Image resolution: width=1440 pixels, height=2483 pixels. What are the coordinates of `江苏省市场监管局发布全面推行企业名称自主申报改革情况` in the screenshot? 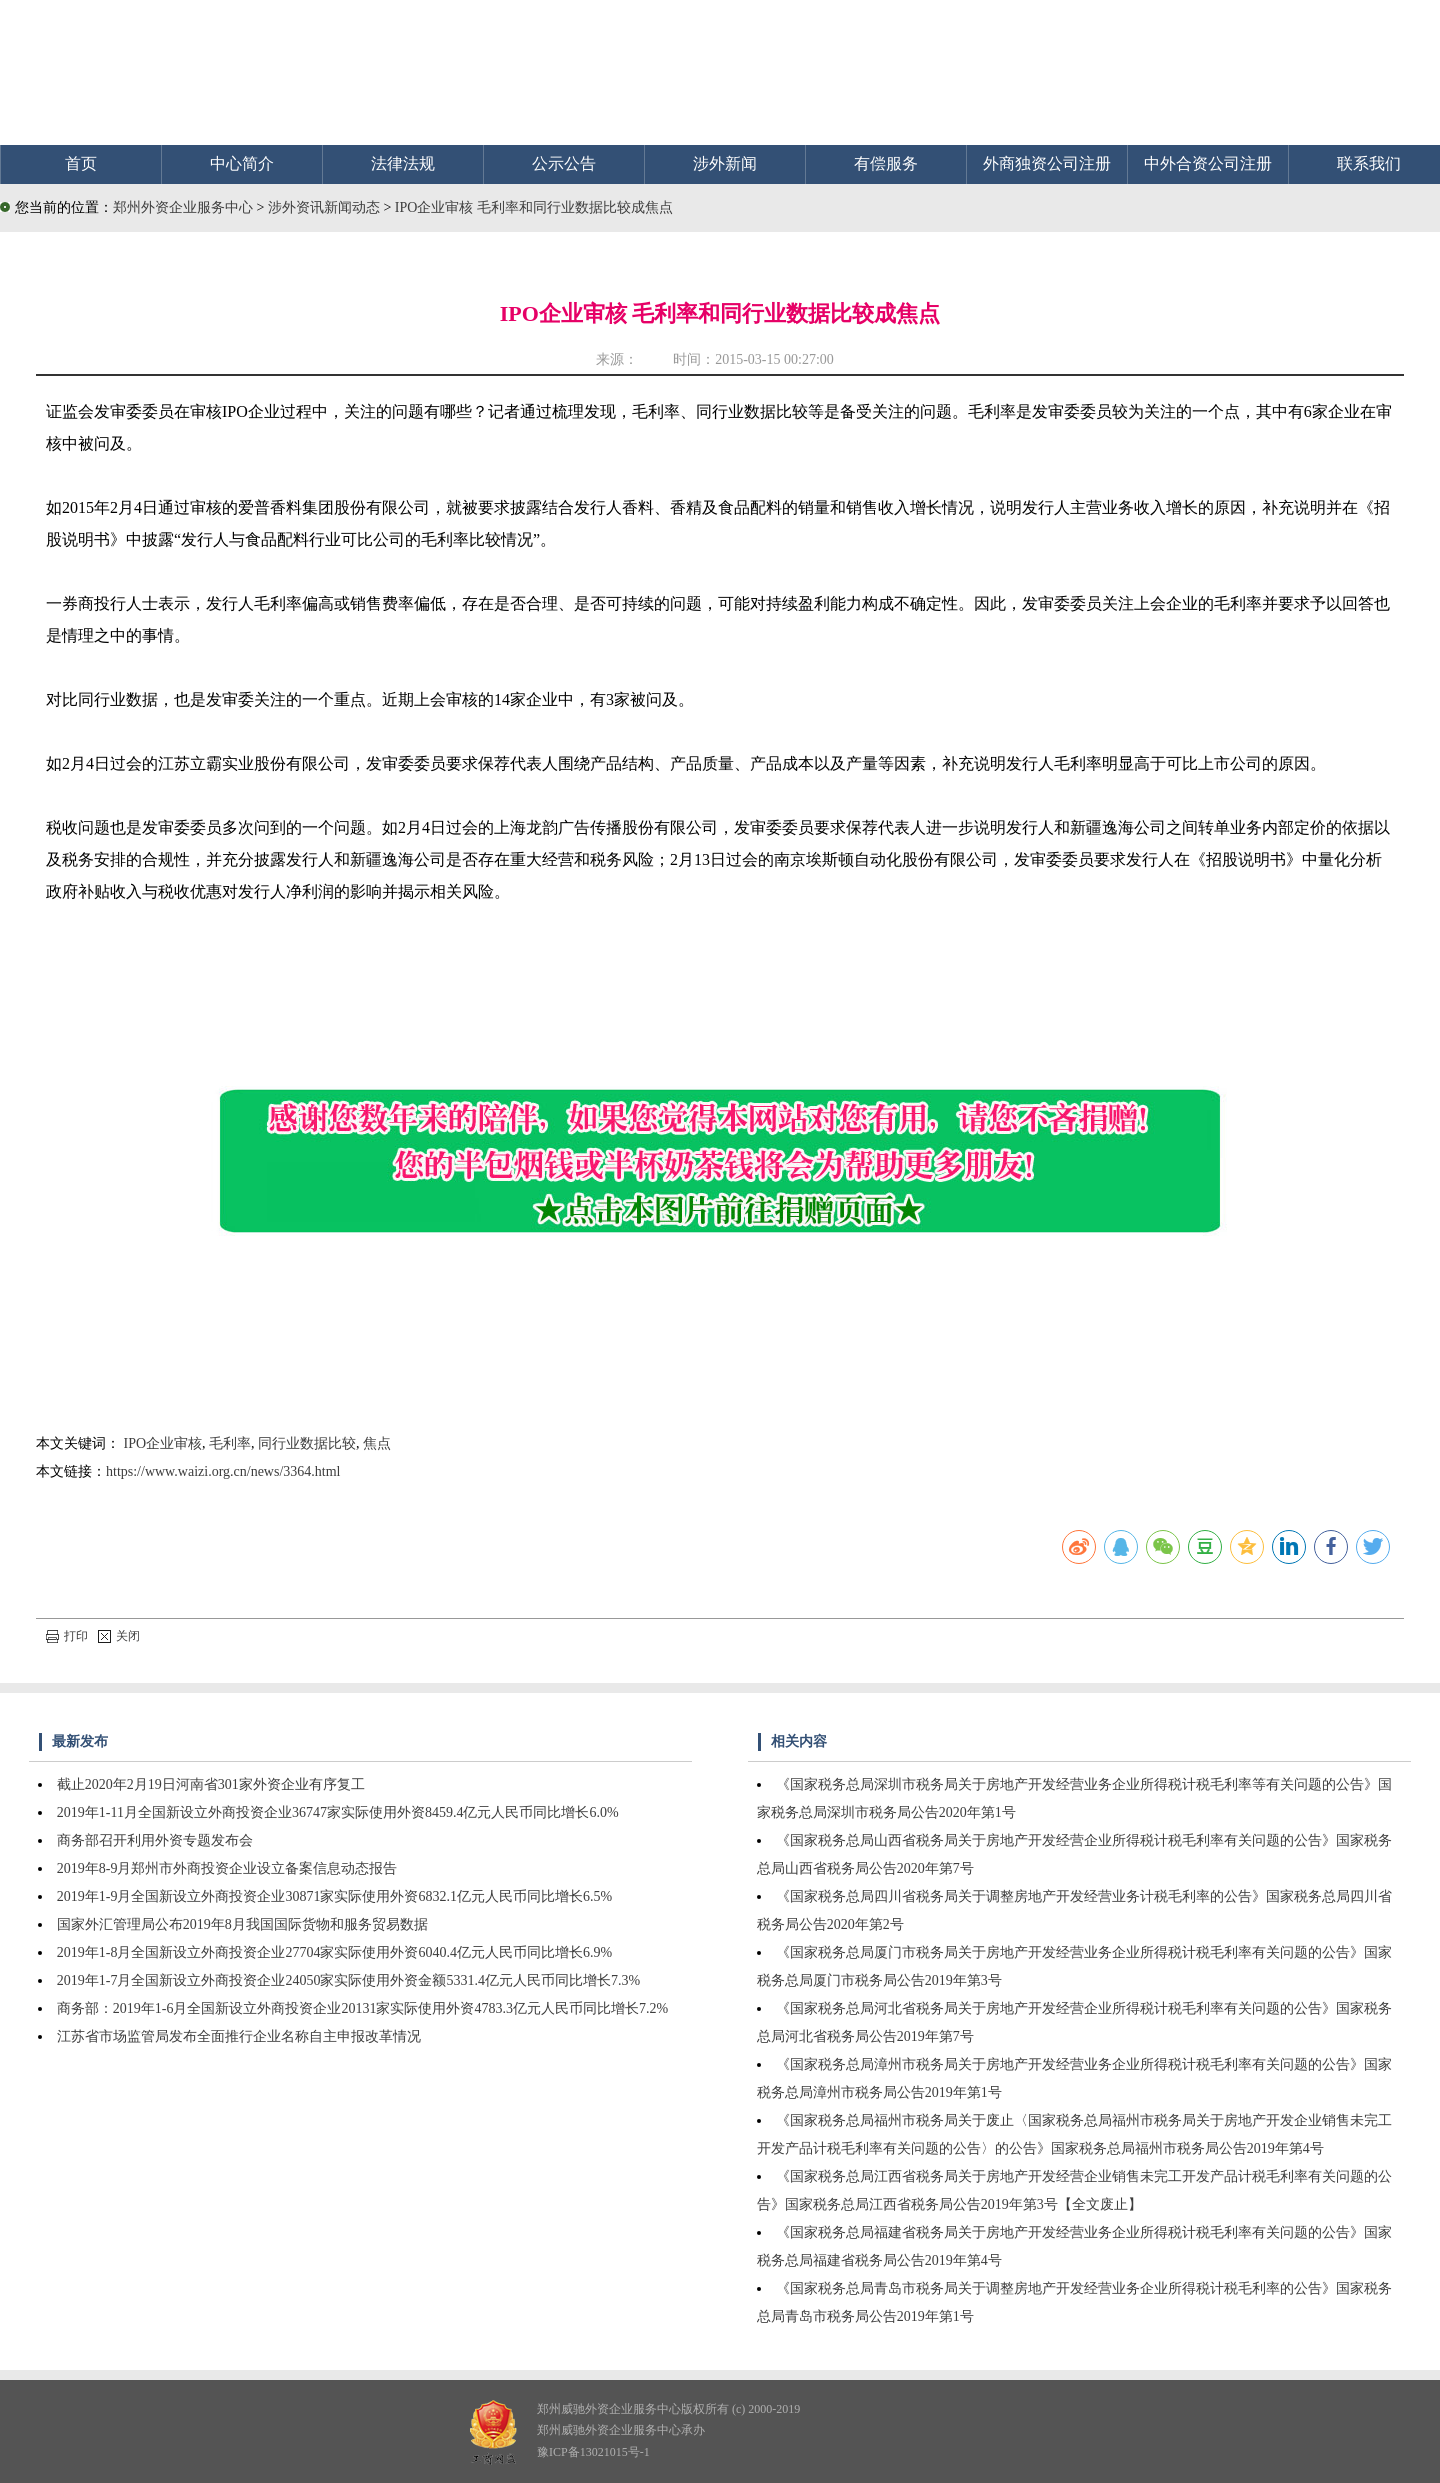 It's located at (239, 2036).